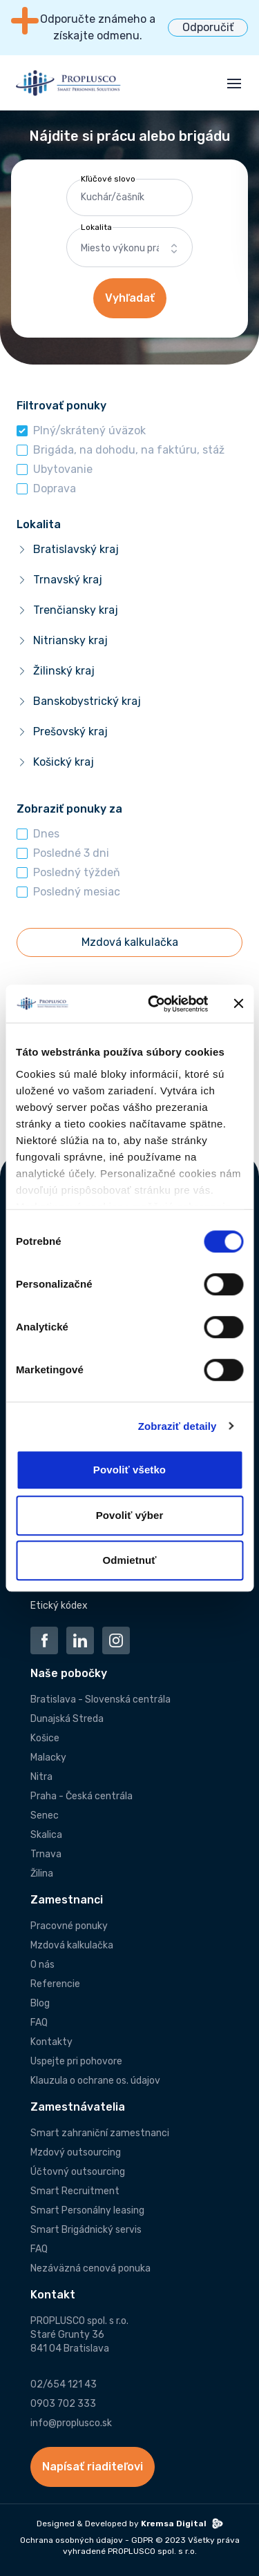 The width and height of the screenshot is (259, 2576). Describe the element at coordinates (90, 2268) in the screenshot. I see `Nezáväzná cenová ponuka` at that location.